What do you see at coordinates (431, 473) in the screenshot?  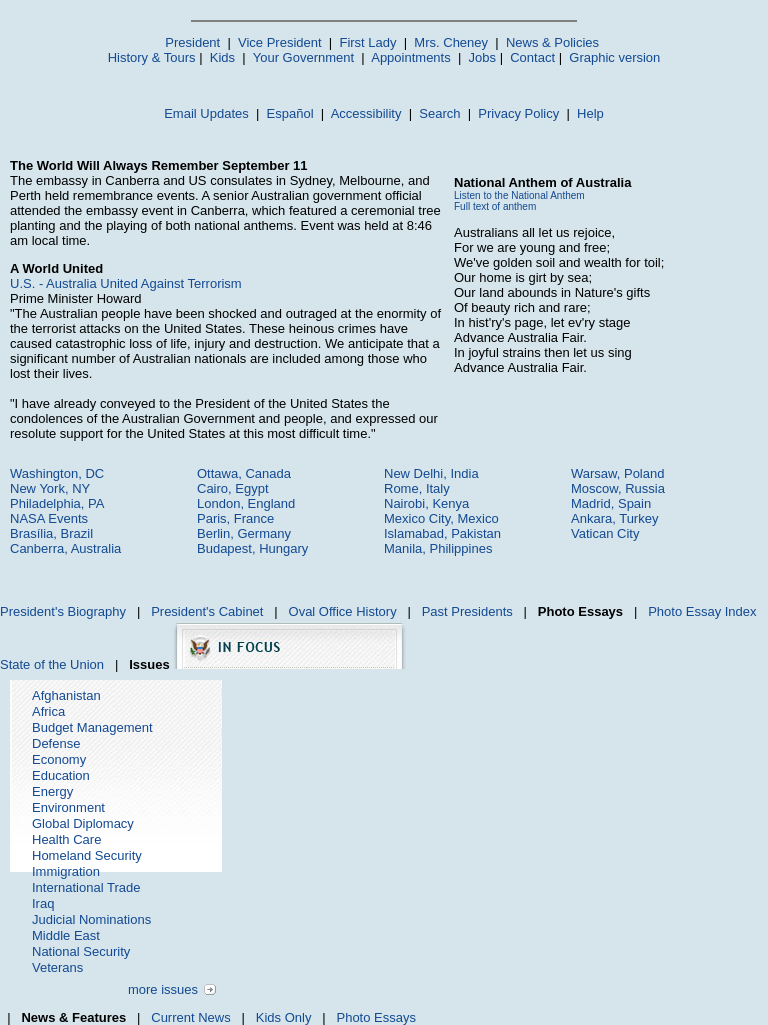 I see `New Delhi, India` at bounding box center [431, 473].